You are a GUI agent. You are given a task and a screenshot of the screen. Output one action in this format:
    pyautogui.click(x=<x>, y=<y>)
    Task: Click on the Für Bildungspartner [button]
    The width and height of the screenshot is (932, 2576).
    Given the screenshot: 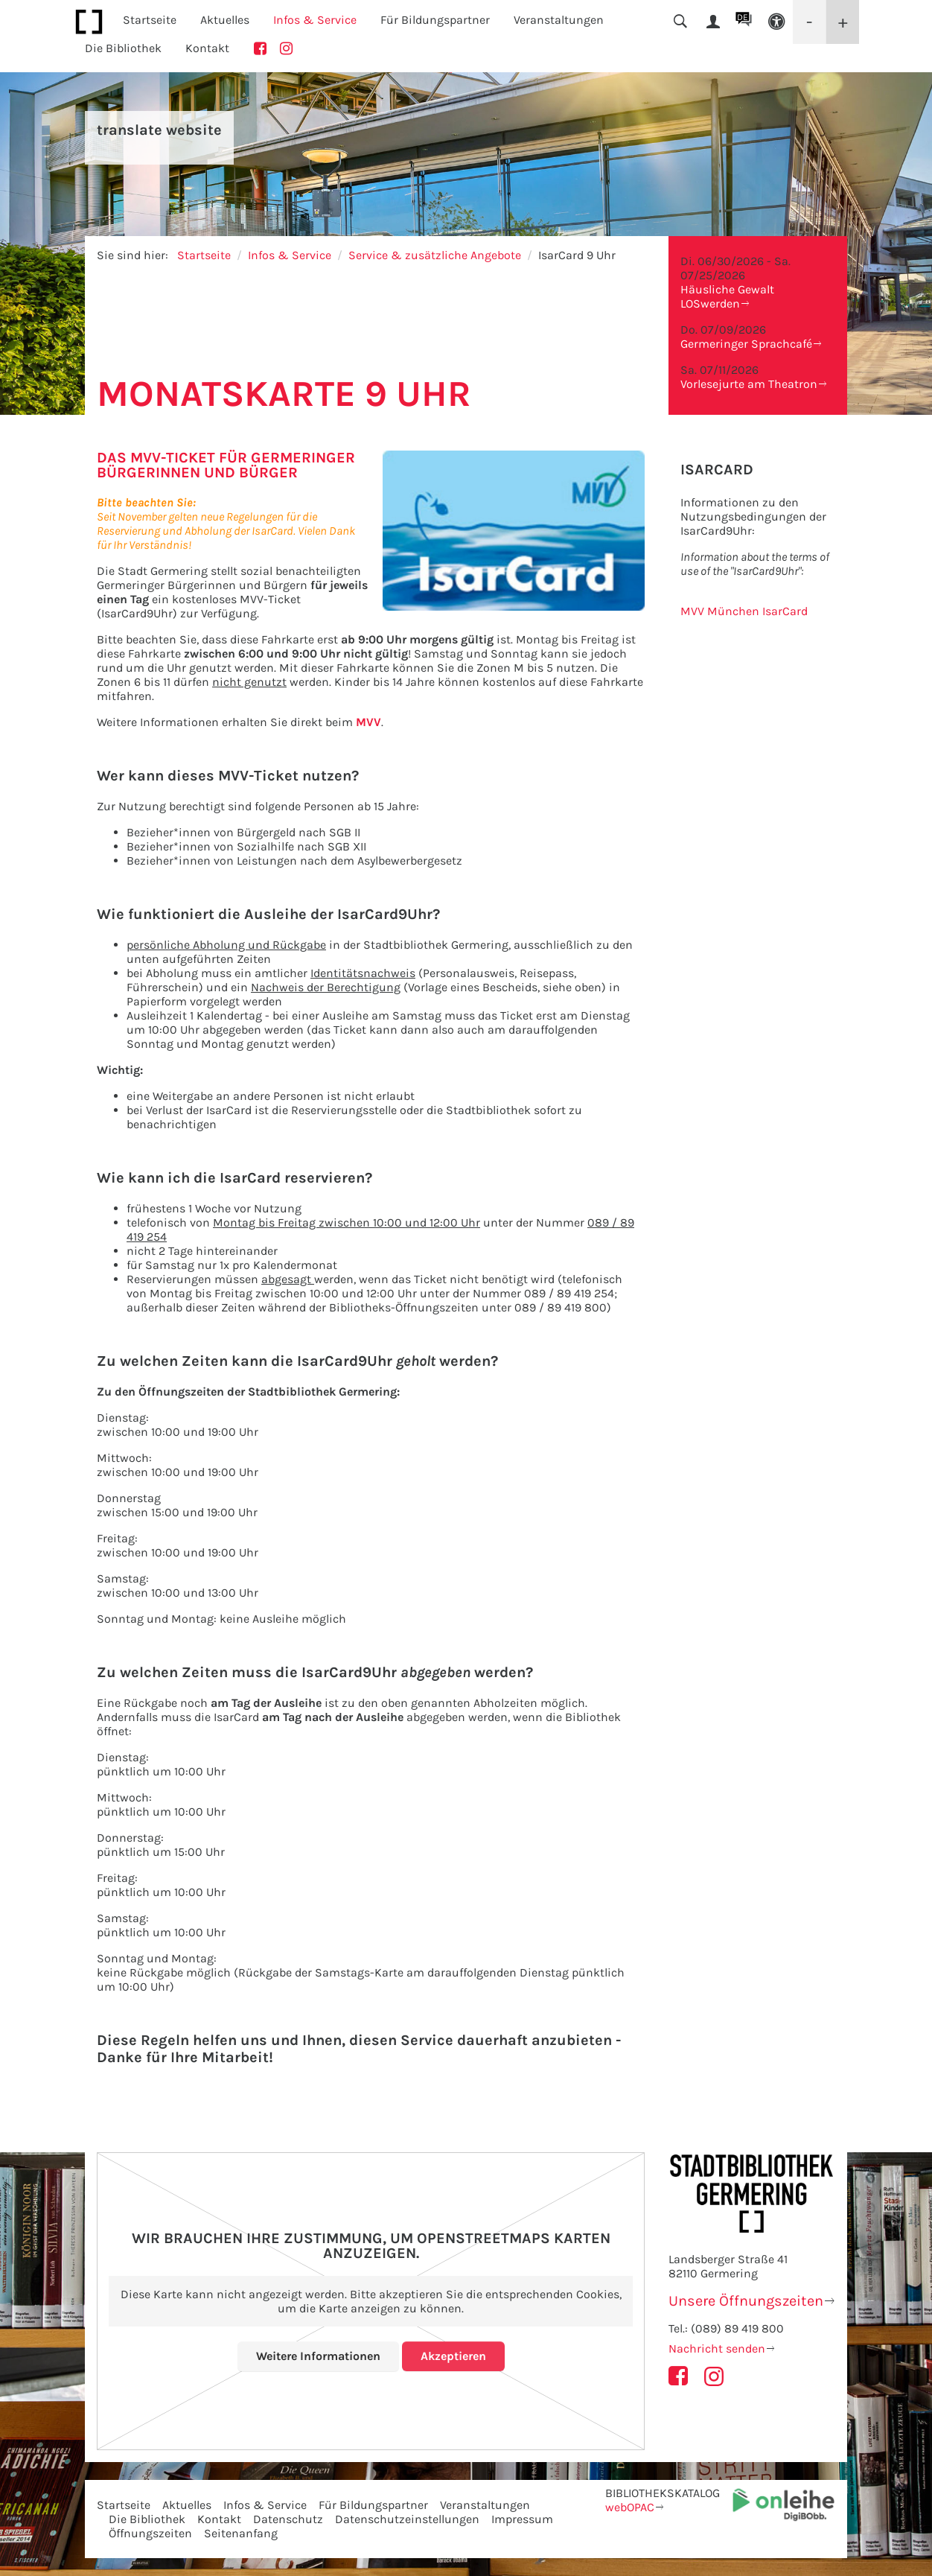 What is the action you would take?
    pyautogui.click(x=435, y=20)
    